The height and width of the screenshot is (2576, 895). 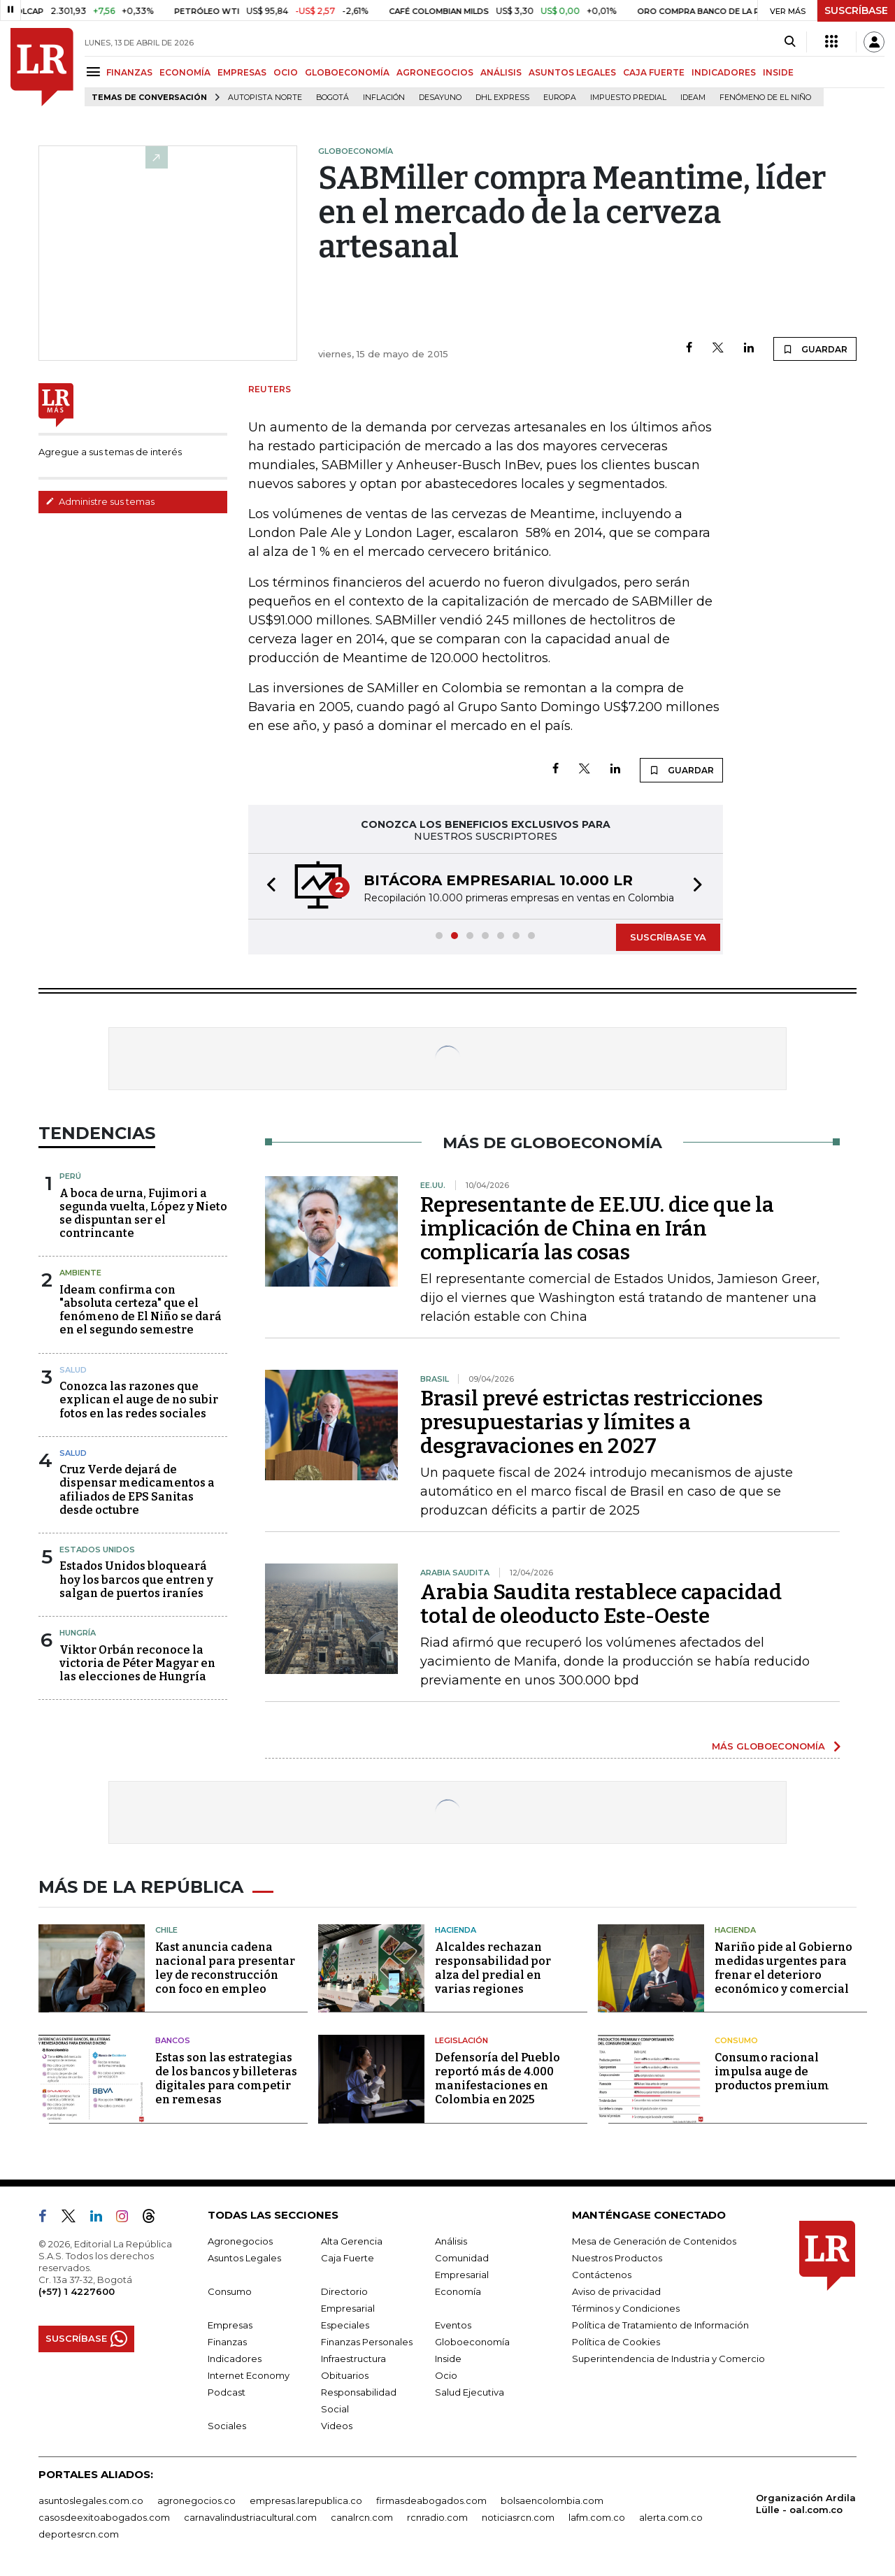 What do you see at coordinates (80, 1273) in the screenshot?
I see `Ambiente` at bounding box center [80, 1273].